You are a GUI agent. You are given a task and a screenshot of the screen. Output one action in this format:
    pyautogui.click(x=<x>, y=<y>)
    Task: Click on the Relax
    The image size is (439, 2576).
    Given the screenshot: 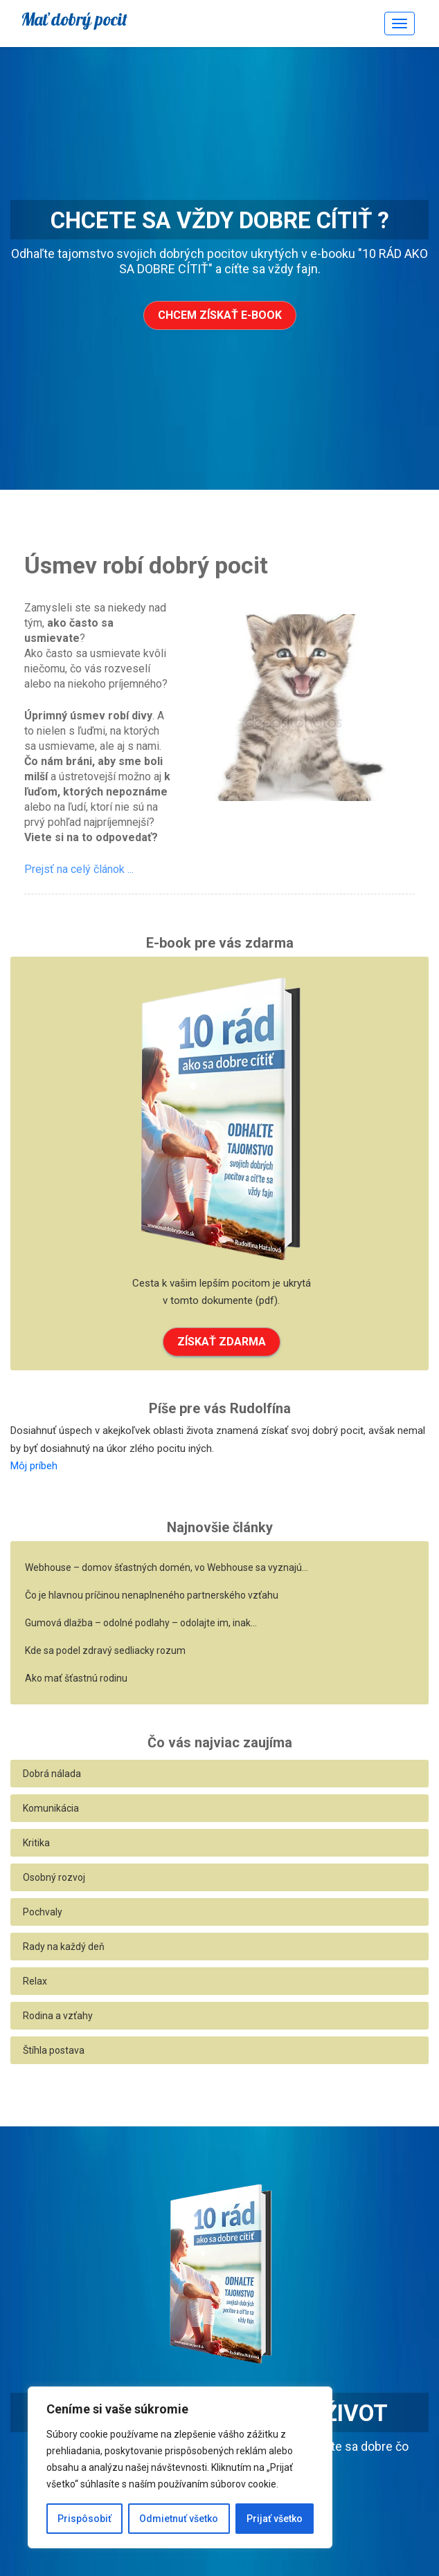 What is the action you would take?
    pyautogui.click(x=35, y=1981)
    